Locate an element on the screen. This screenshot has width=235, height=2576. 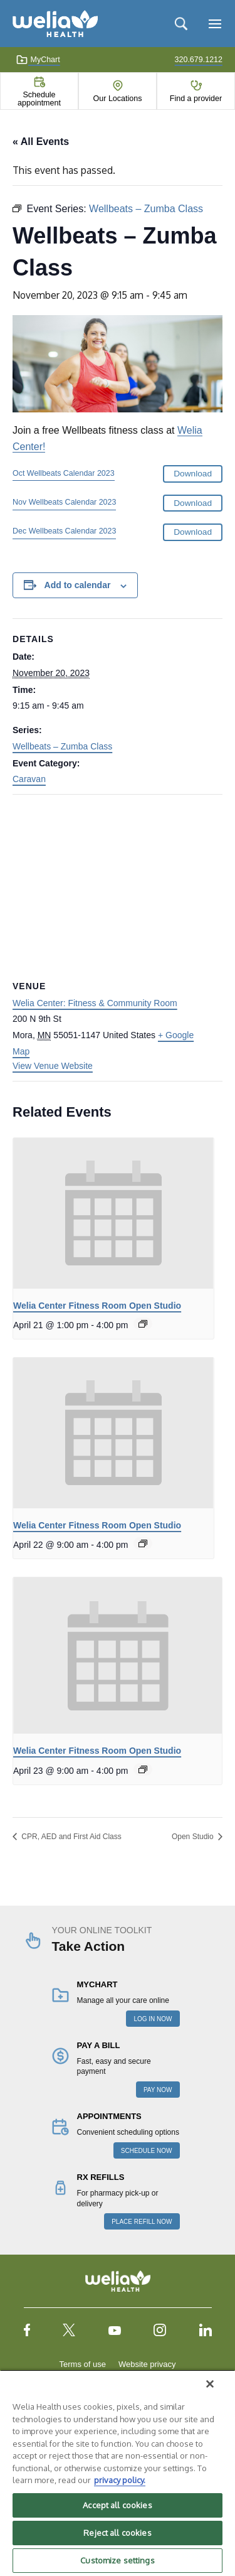
Nov Wellbeats Calendar 2023 is located at coordinates (64, 502).